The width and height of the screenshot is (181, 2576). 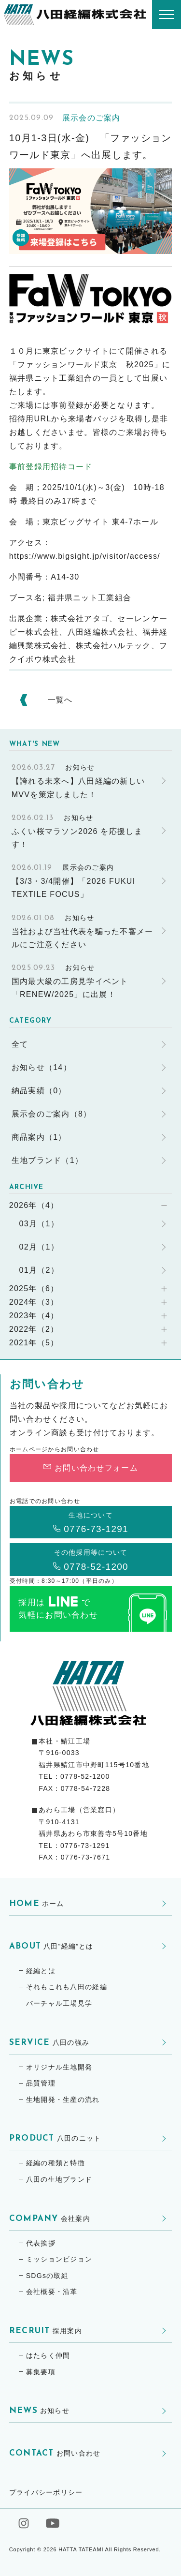 What do you see at coordinates (34, 1329) in the screenshot?
I see `2022年（2）` at bounding box center [34, 1329].